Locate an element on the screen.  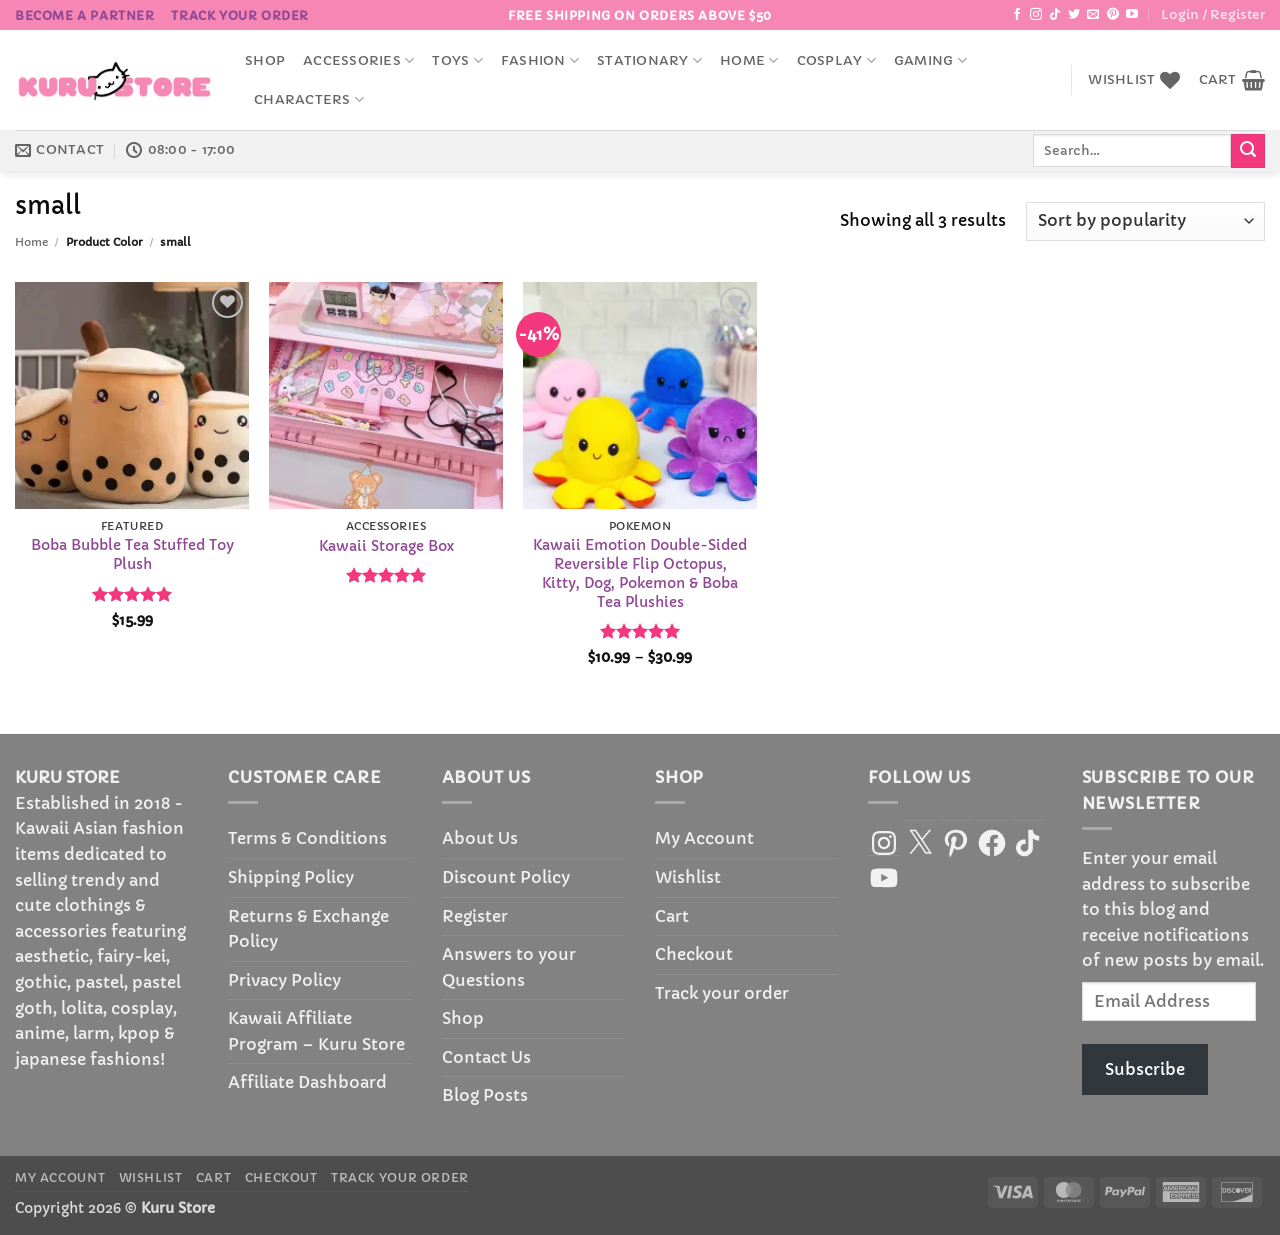
Shipping Policy is located at coordinates (291, 877).